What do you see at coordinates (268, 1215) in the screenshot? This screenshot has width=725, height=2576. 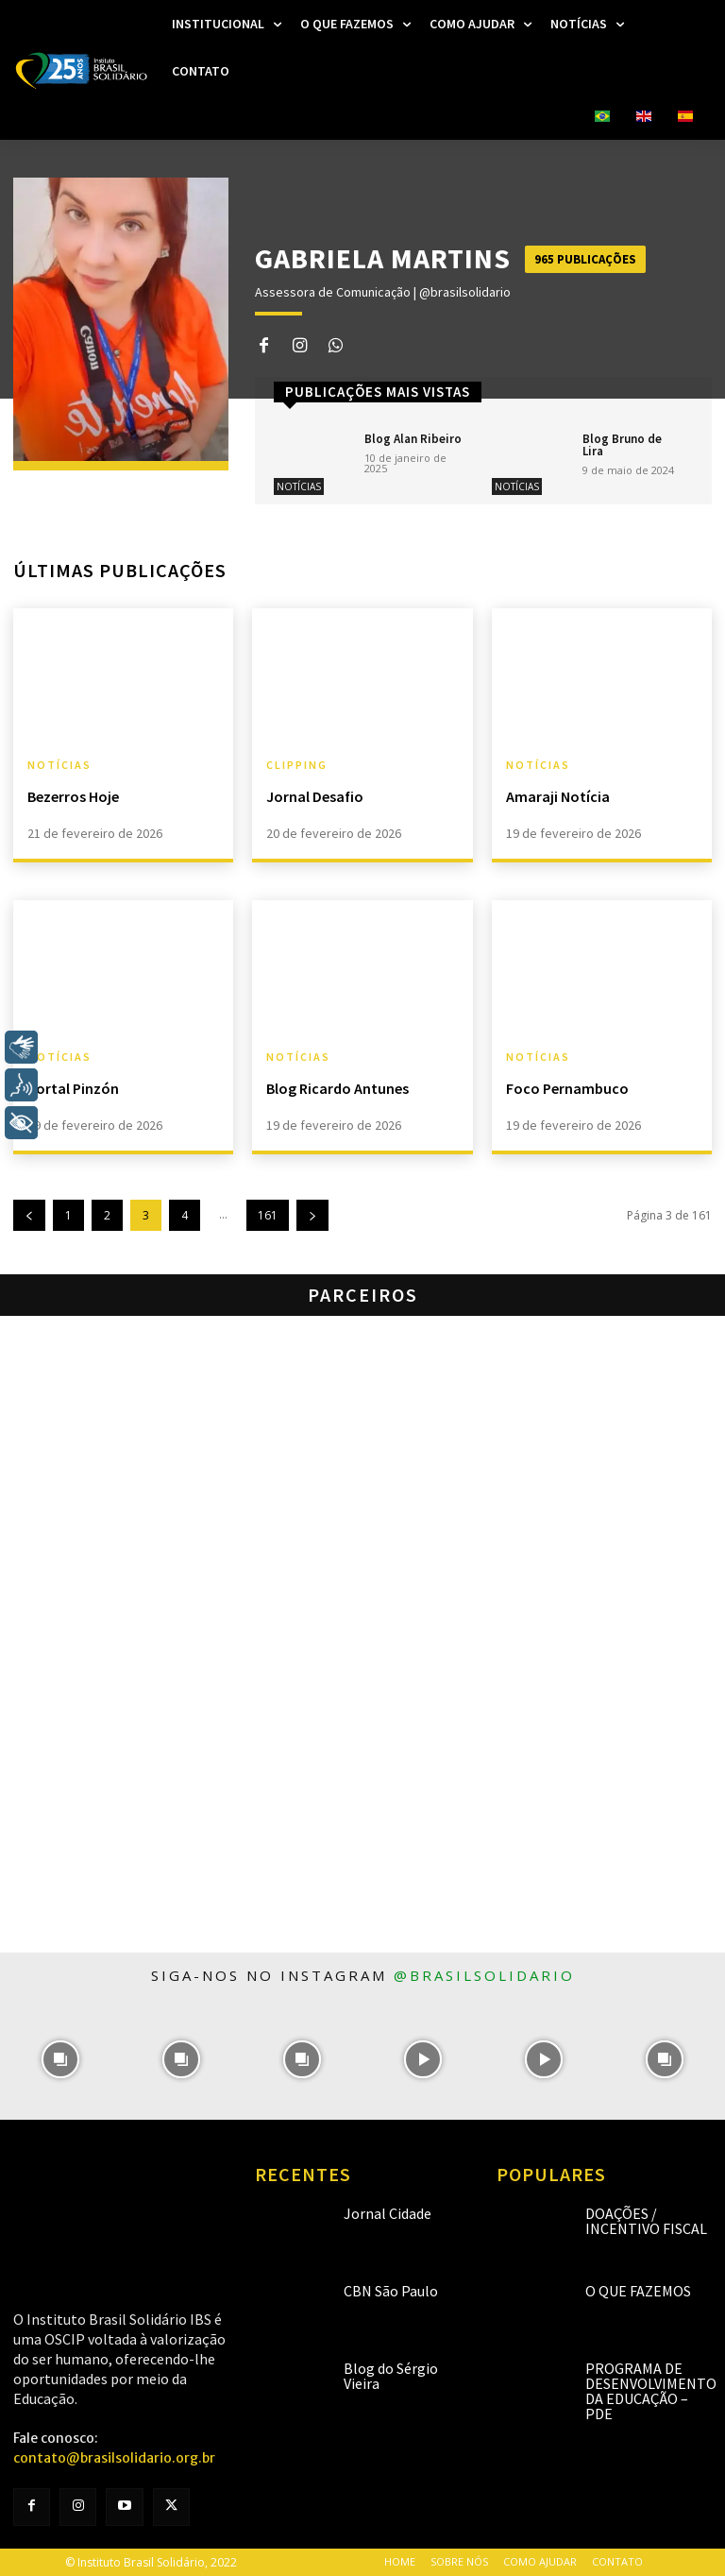 I see `161` at bounding box center [268, 1215].